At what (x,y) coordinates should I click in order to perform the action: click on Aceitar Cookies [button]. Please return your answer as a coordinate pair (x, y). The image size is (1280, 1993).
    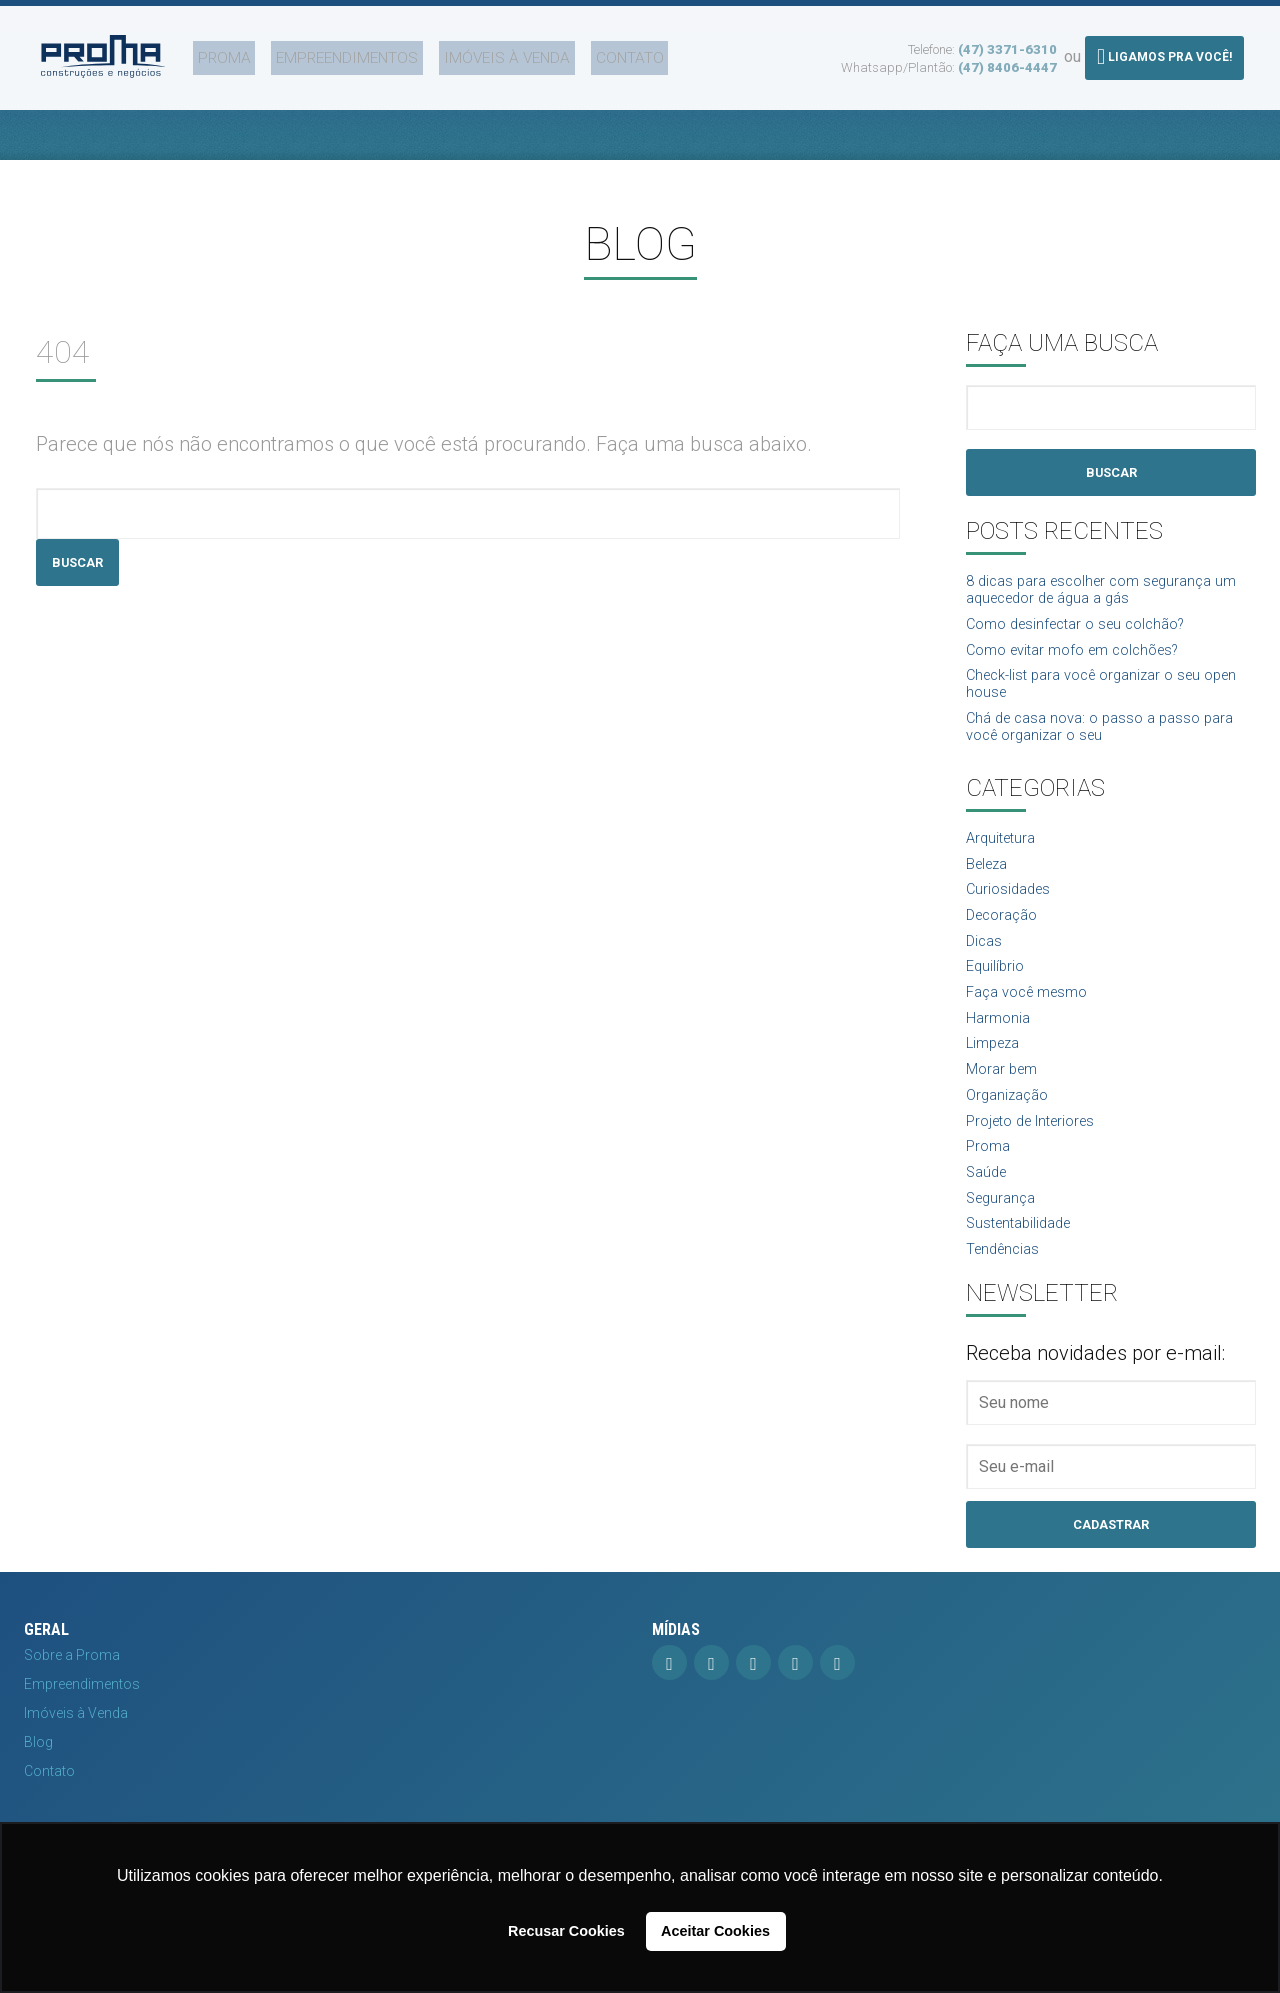
    Looking at the image, I should click on (715, 1931).